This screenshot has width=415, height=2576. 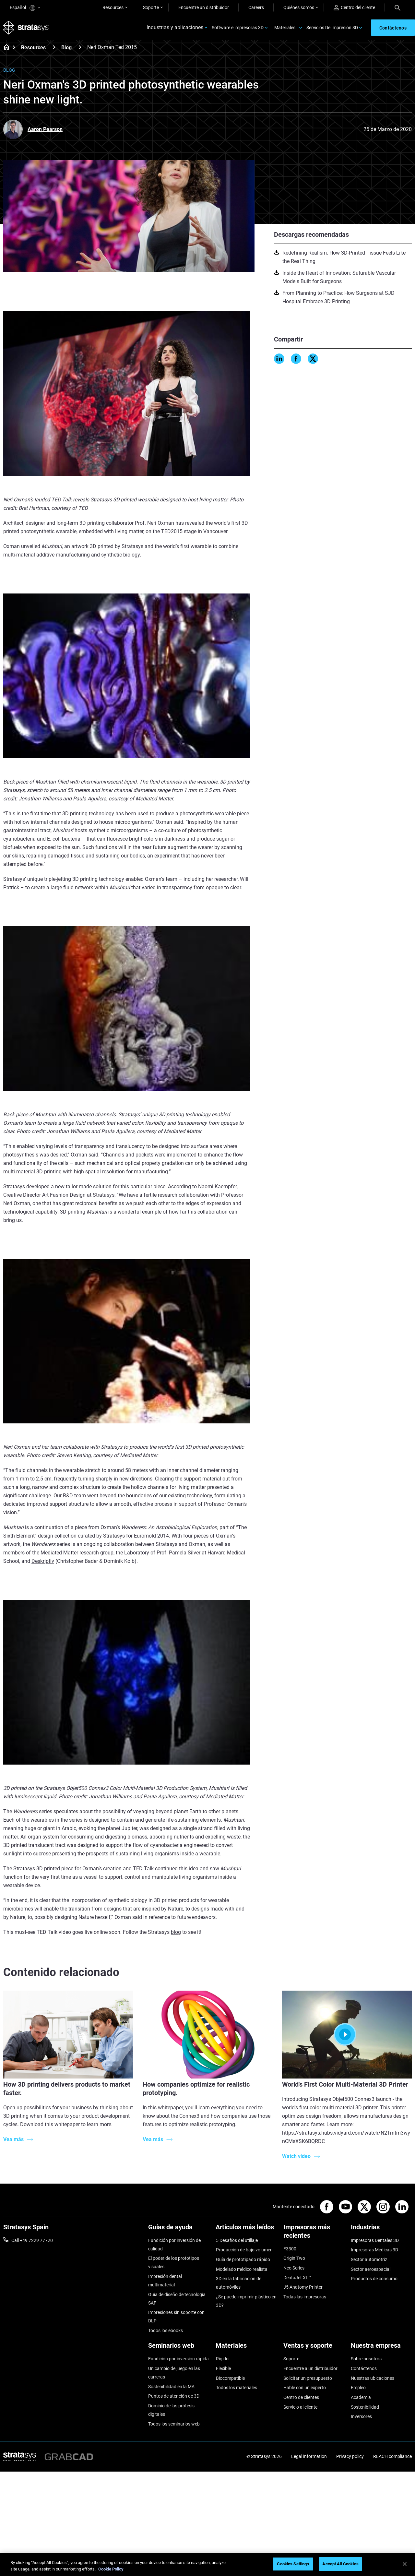 What do you see at coordinates (178, 2359) in the screenshot?
I see `Fundición por inversión rápida` at bounding box center [178, 2359].